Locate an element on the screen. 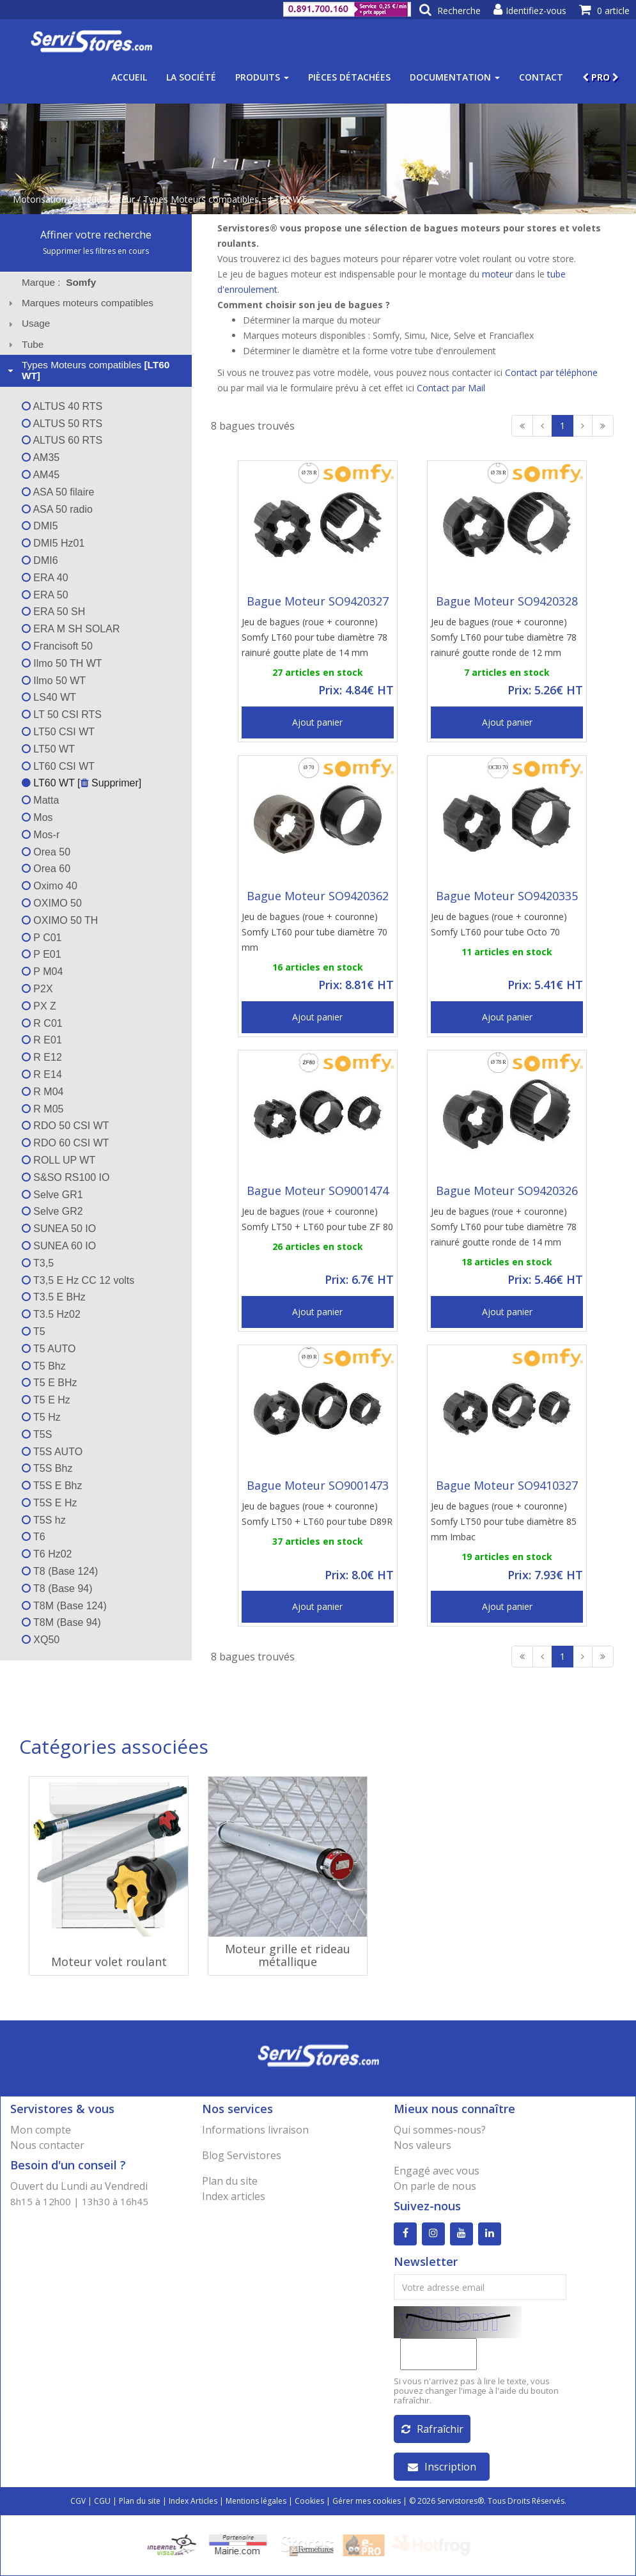 This screenshot has height=2576, width=636. Mos is located at coordinates (37, 817).